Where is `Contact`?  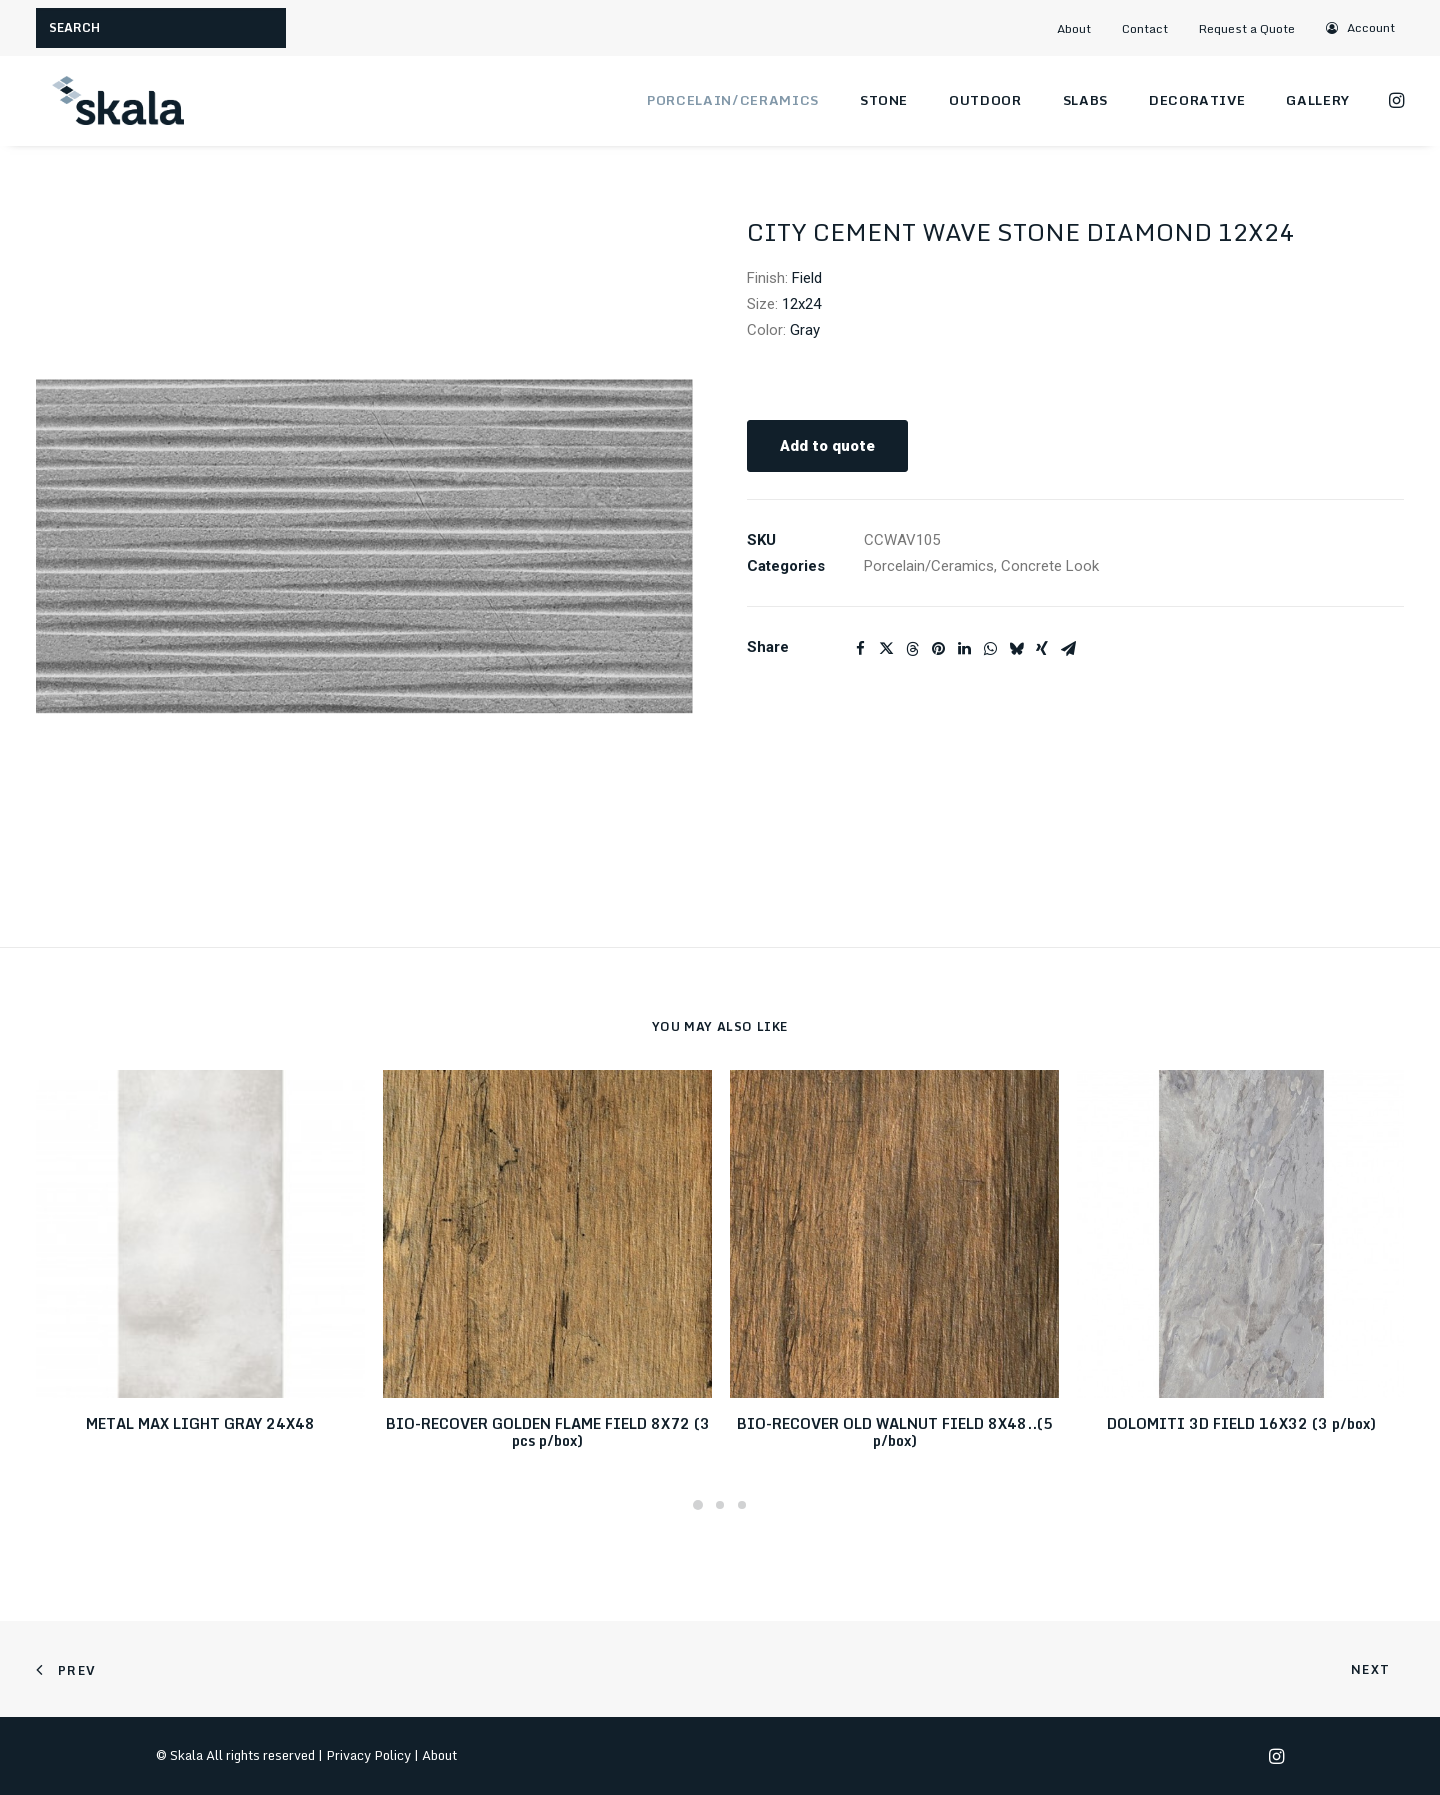 Contact is located at coordinates (1145, 28).